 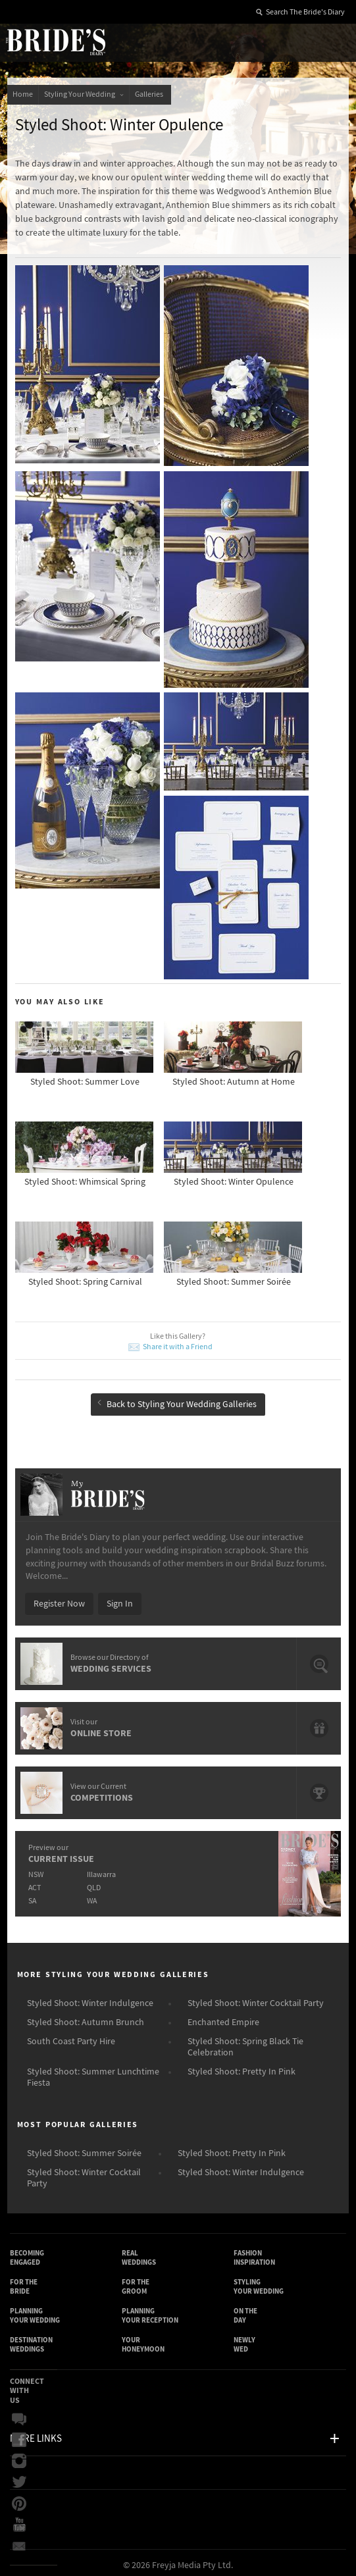 What do you see at coordinates (150, 2311) in the screenshot?
I see `Planning Your Reception` at bounding box center [150, 2311].